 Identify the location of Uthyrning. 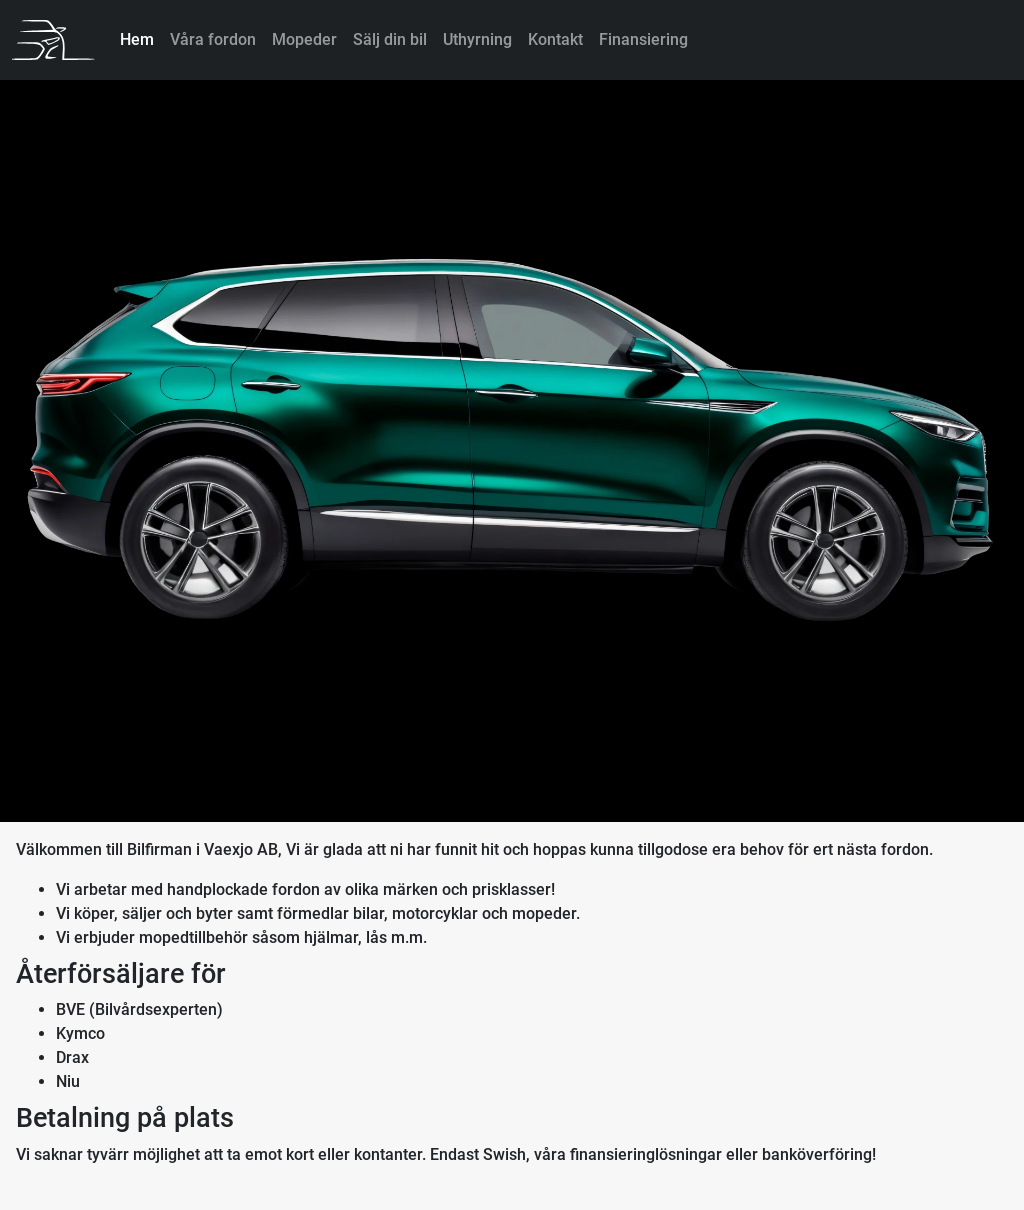
(477, 39).